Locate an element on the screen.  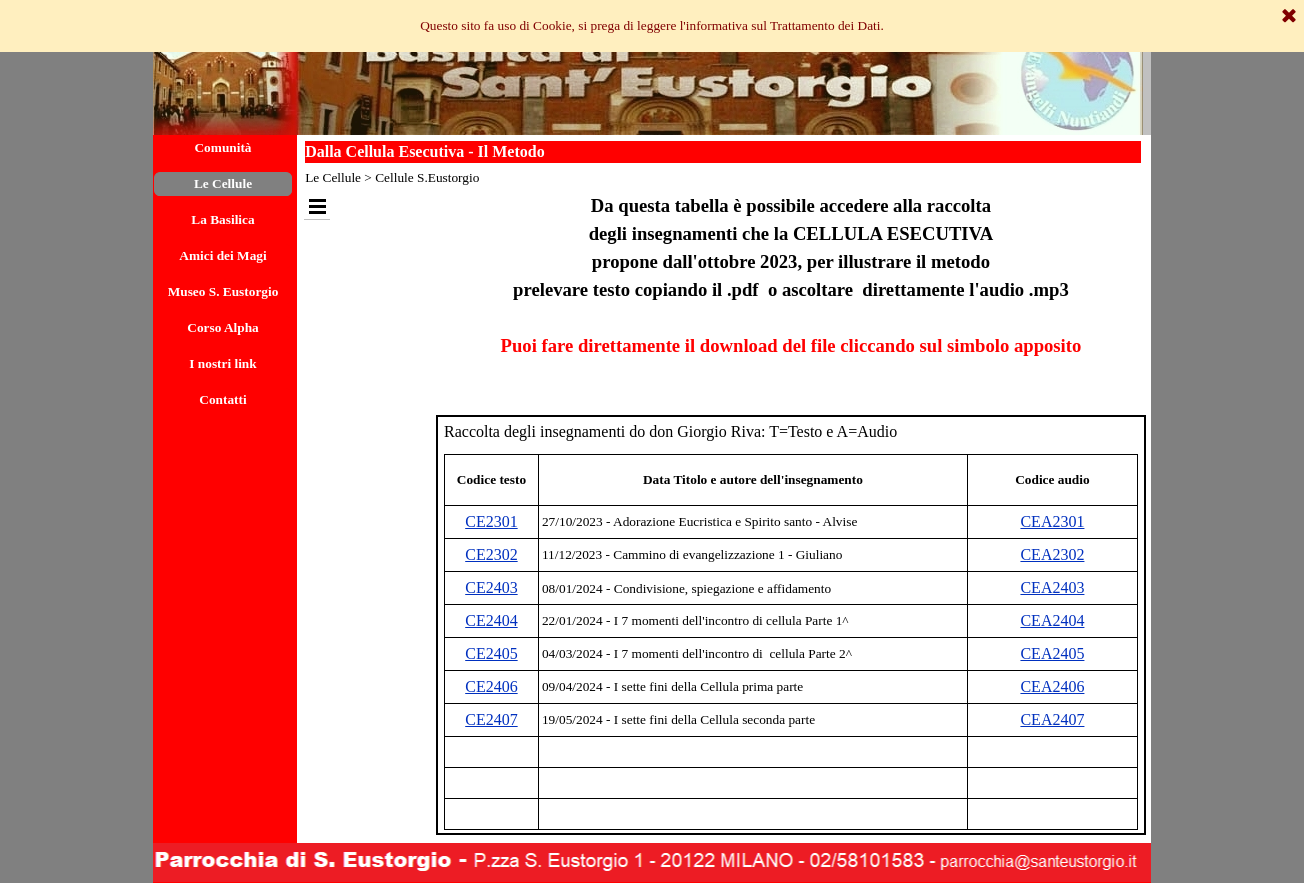
I nostri link is located at coordinates (222, 363).